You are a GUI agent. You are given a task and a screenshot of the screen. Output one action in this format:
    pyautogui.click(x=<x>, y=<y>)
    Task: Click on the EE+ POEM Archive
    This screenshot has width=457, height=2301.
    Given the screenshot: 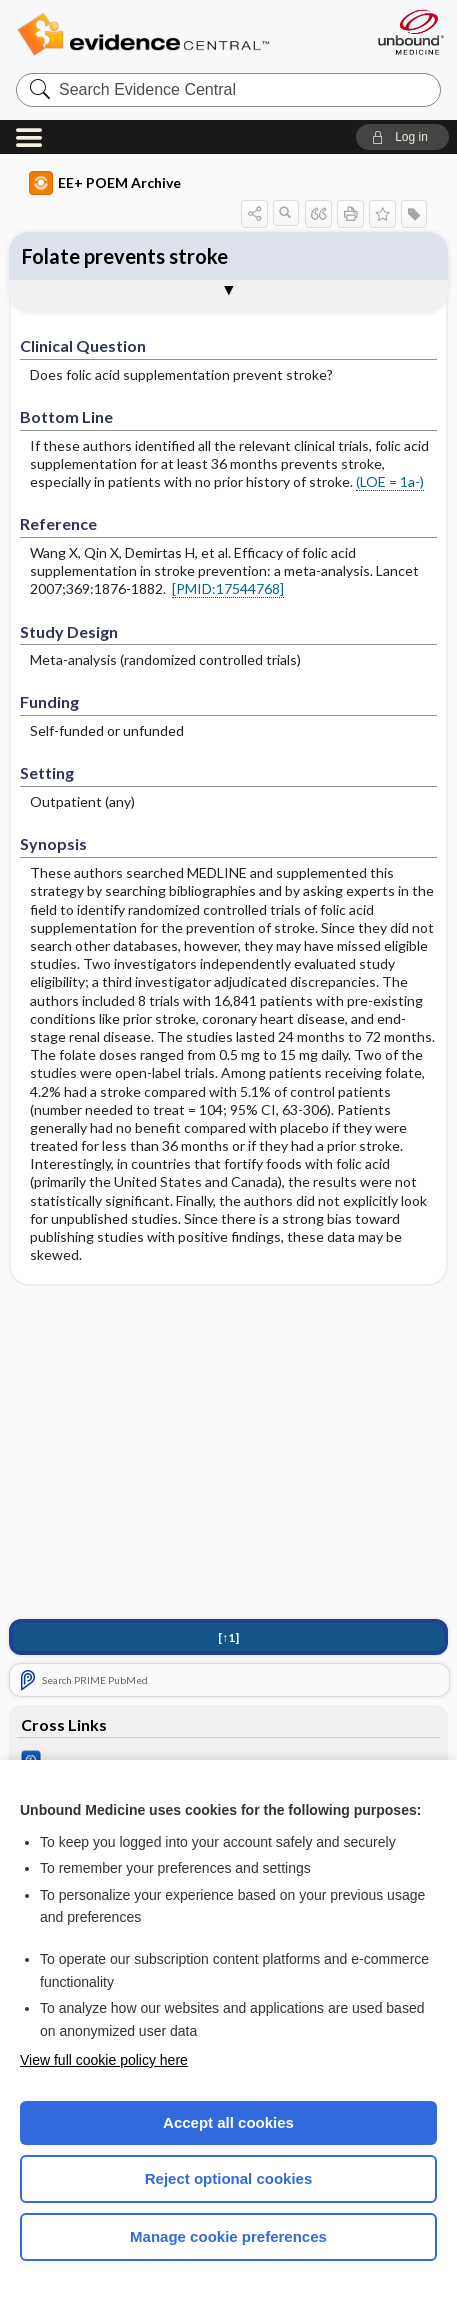 What is the action you would take?
    pyautogui.click(x=105, y=183)
    